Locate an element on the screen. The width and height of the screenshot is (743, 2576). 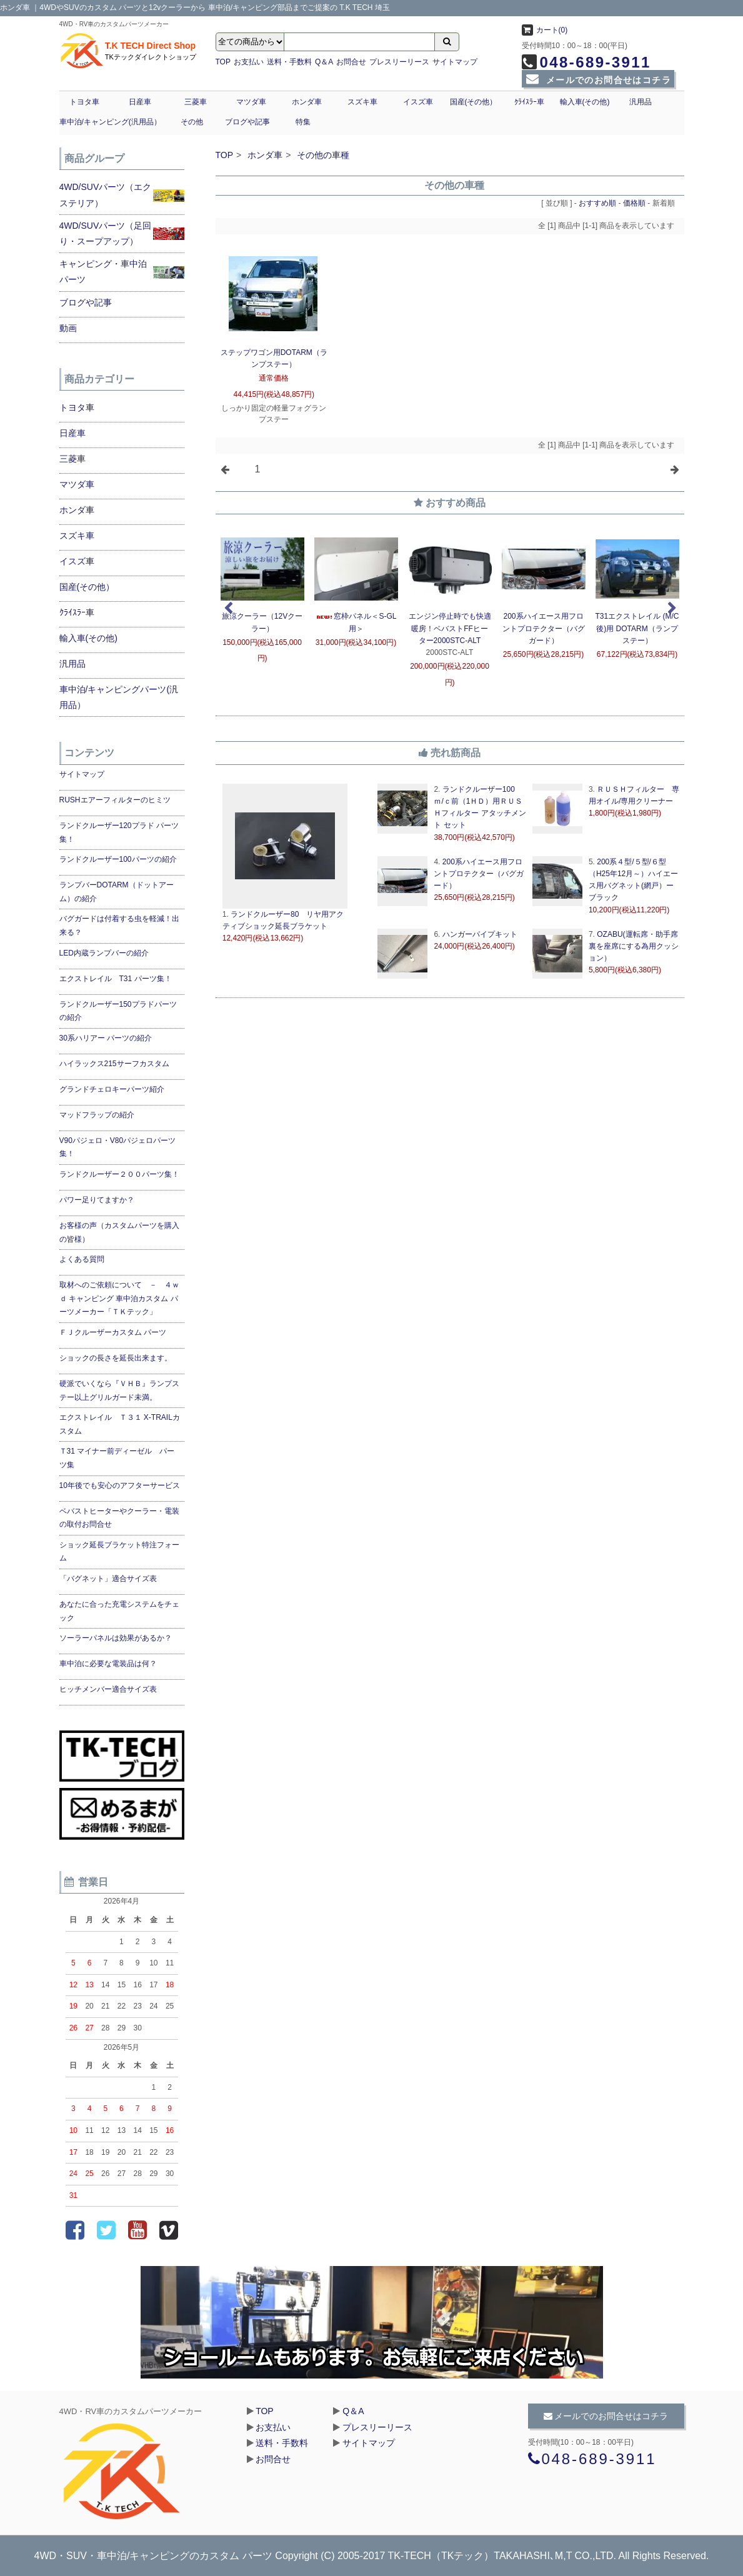
キャンピング・車中泊パーツ is located at coordinates (103, 271).